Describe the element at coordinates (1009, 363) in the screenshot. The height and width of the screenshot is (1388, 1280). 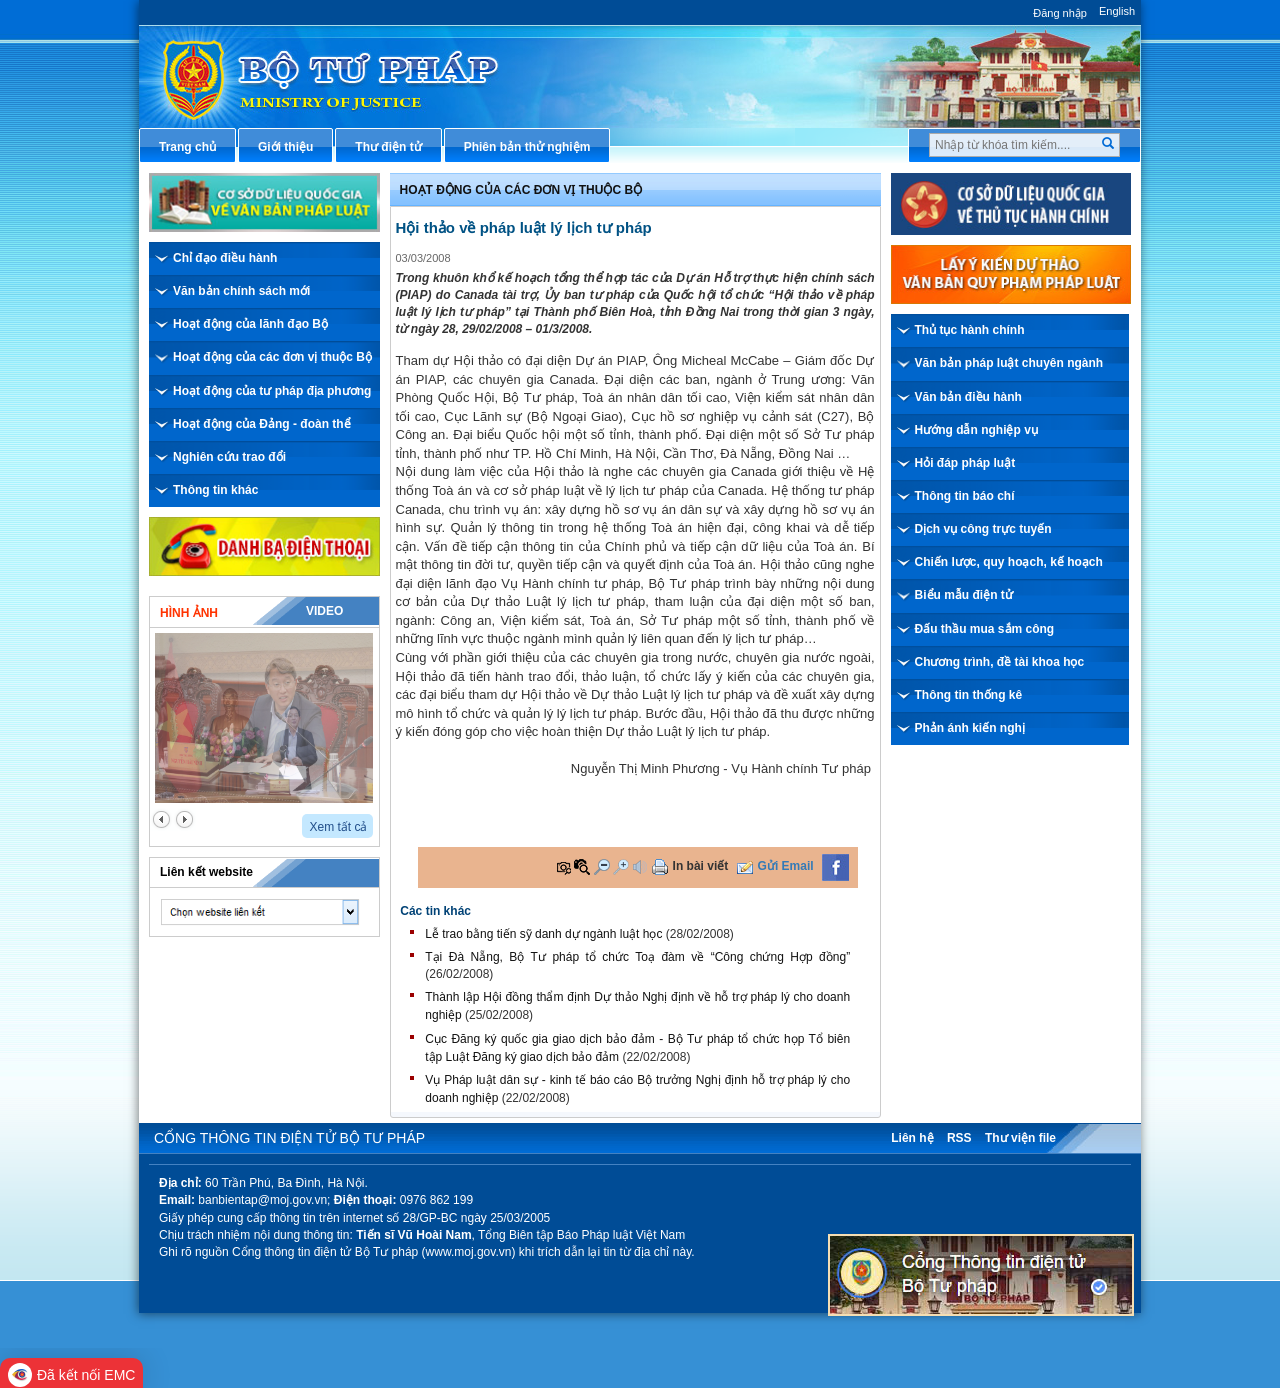
I see `Văn bản pháp luật chuyên ngành` at that location.